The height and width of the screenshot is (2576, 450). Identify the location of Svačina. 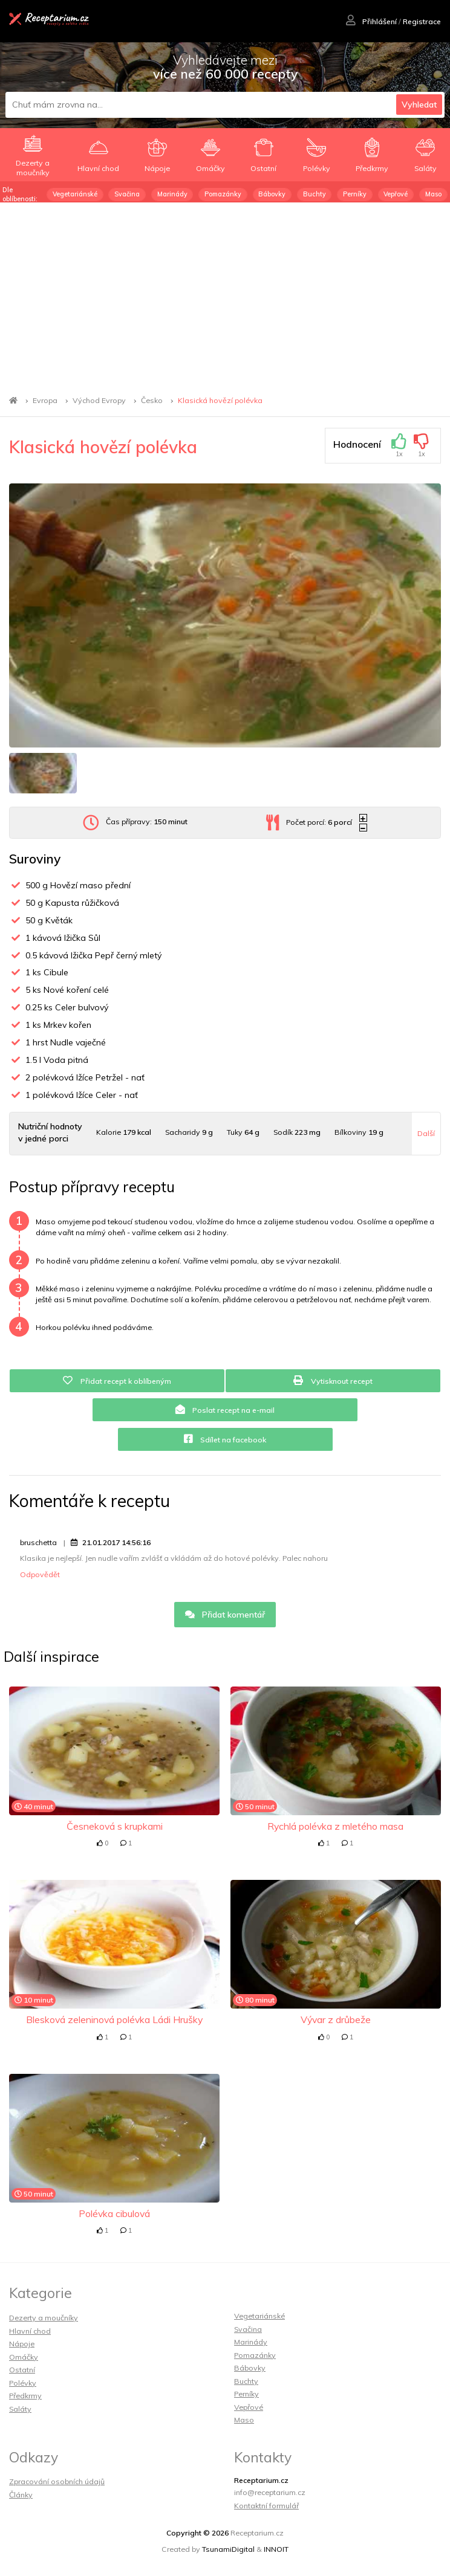
(127, 194).